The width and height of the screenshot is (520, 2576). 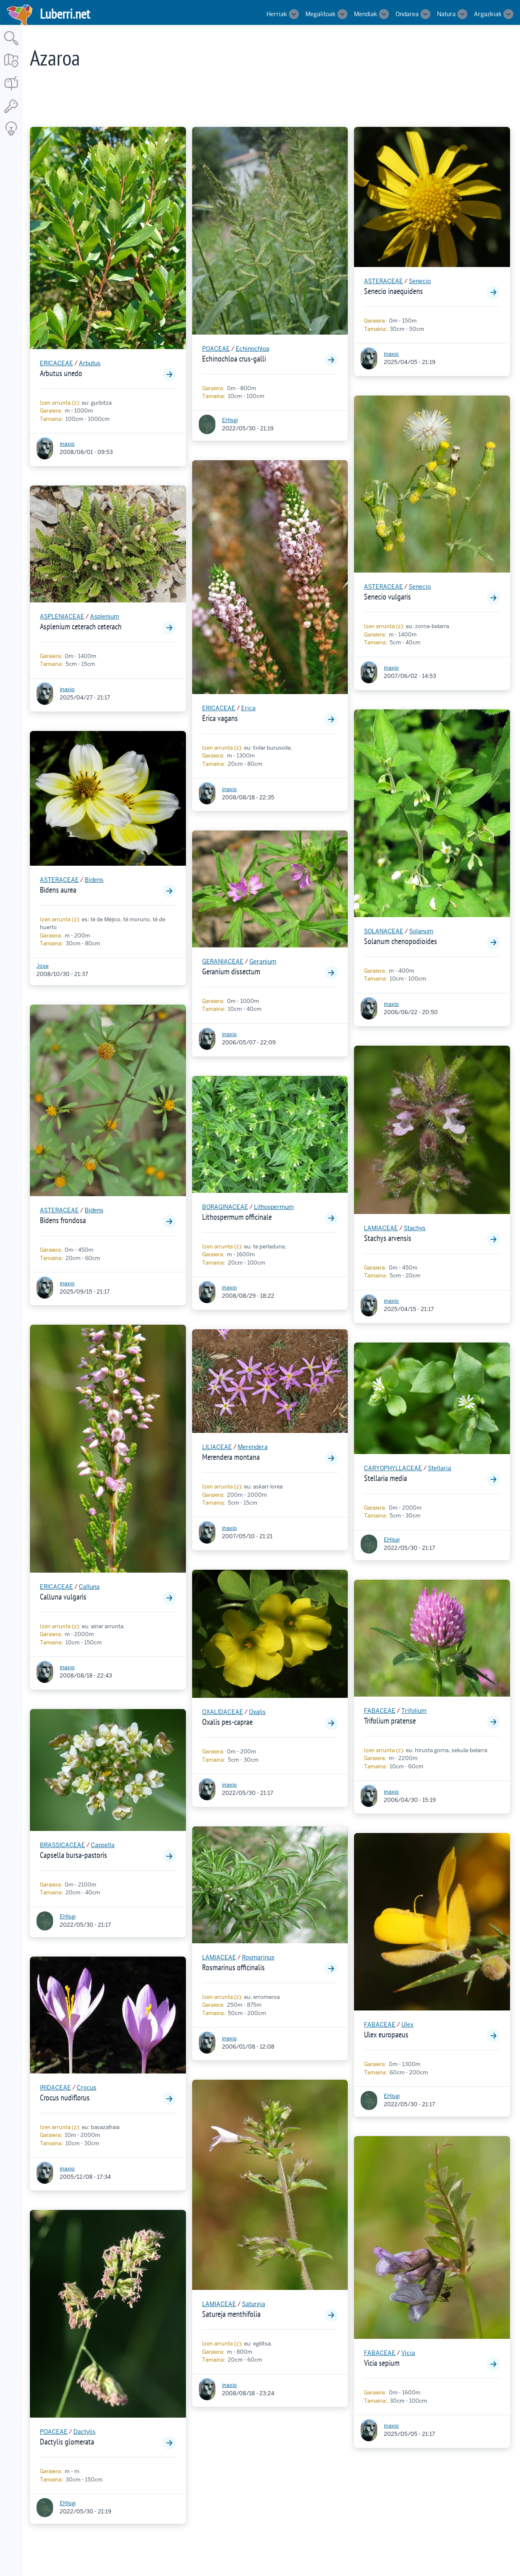 What do you see at coordinates (89, 363) in the screenshot?
I see `Arbutus` at bounding box center [89, 363].